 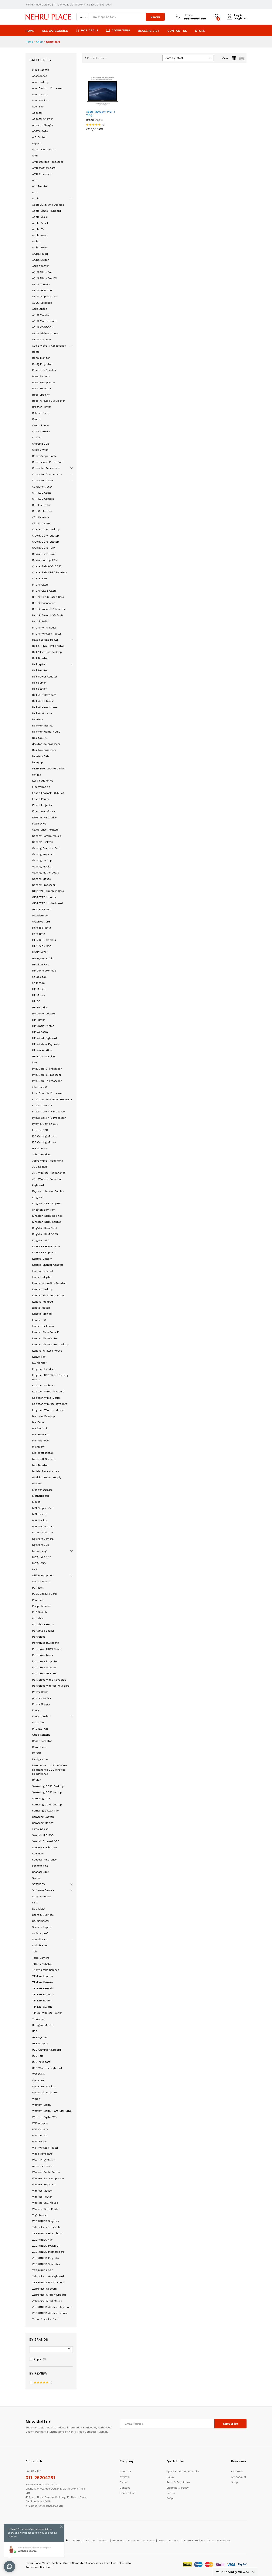 What do you see at coordinates (48, 1410) in the screenshot?
I see `Logitech Wireless Mouse` at bounding box center [48, 1410].